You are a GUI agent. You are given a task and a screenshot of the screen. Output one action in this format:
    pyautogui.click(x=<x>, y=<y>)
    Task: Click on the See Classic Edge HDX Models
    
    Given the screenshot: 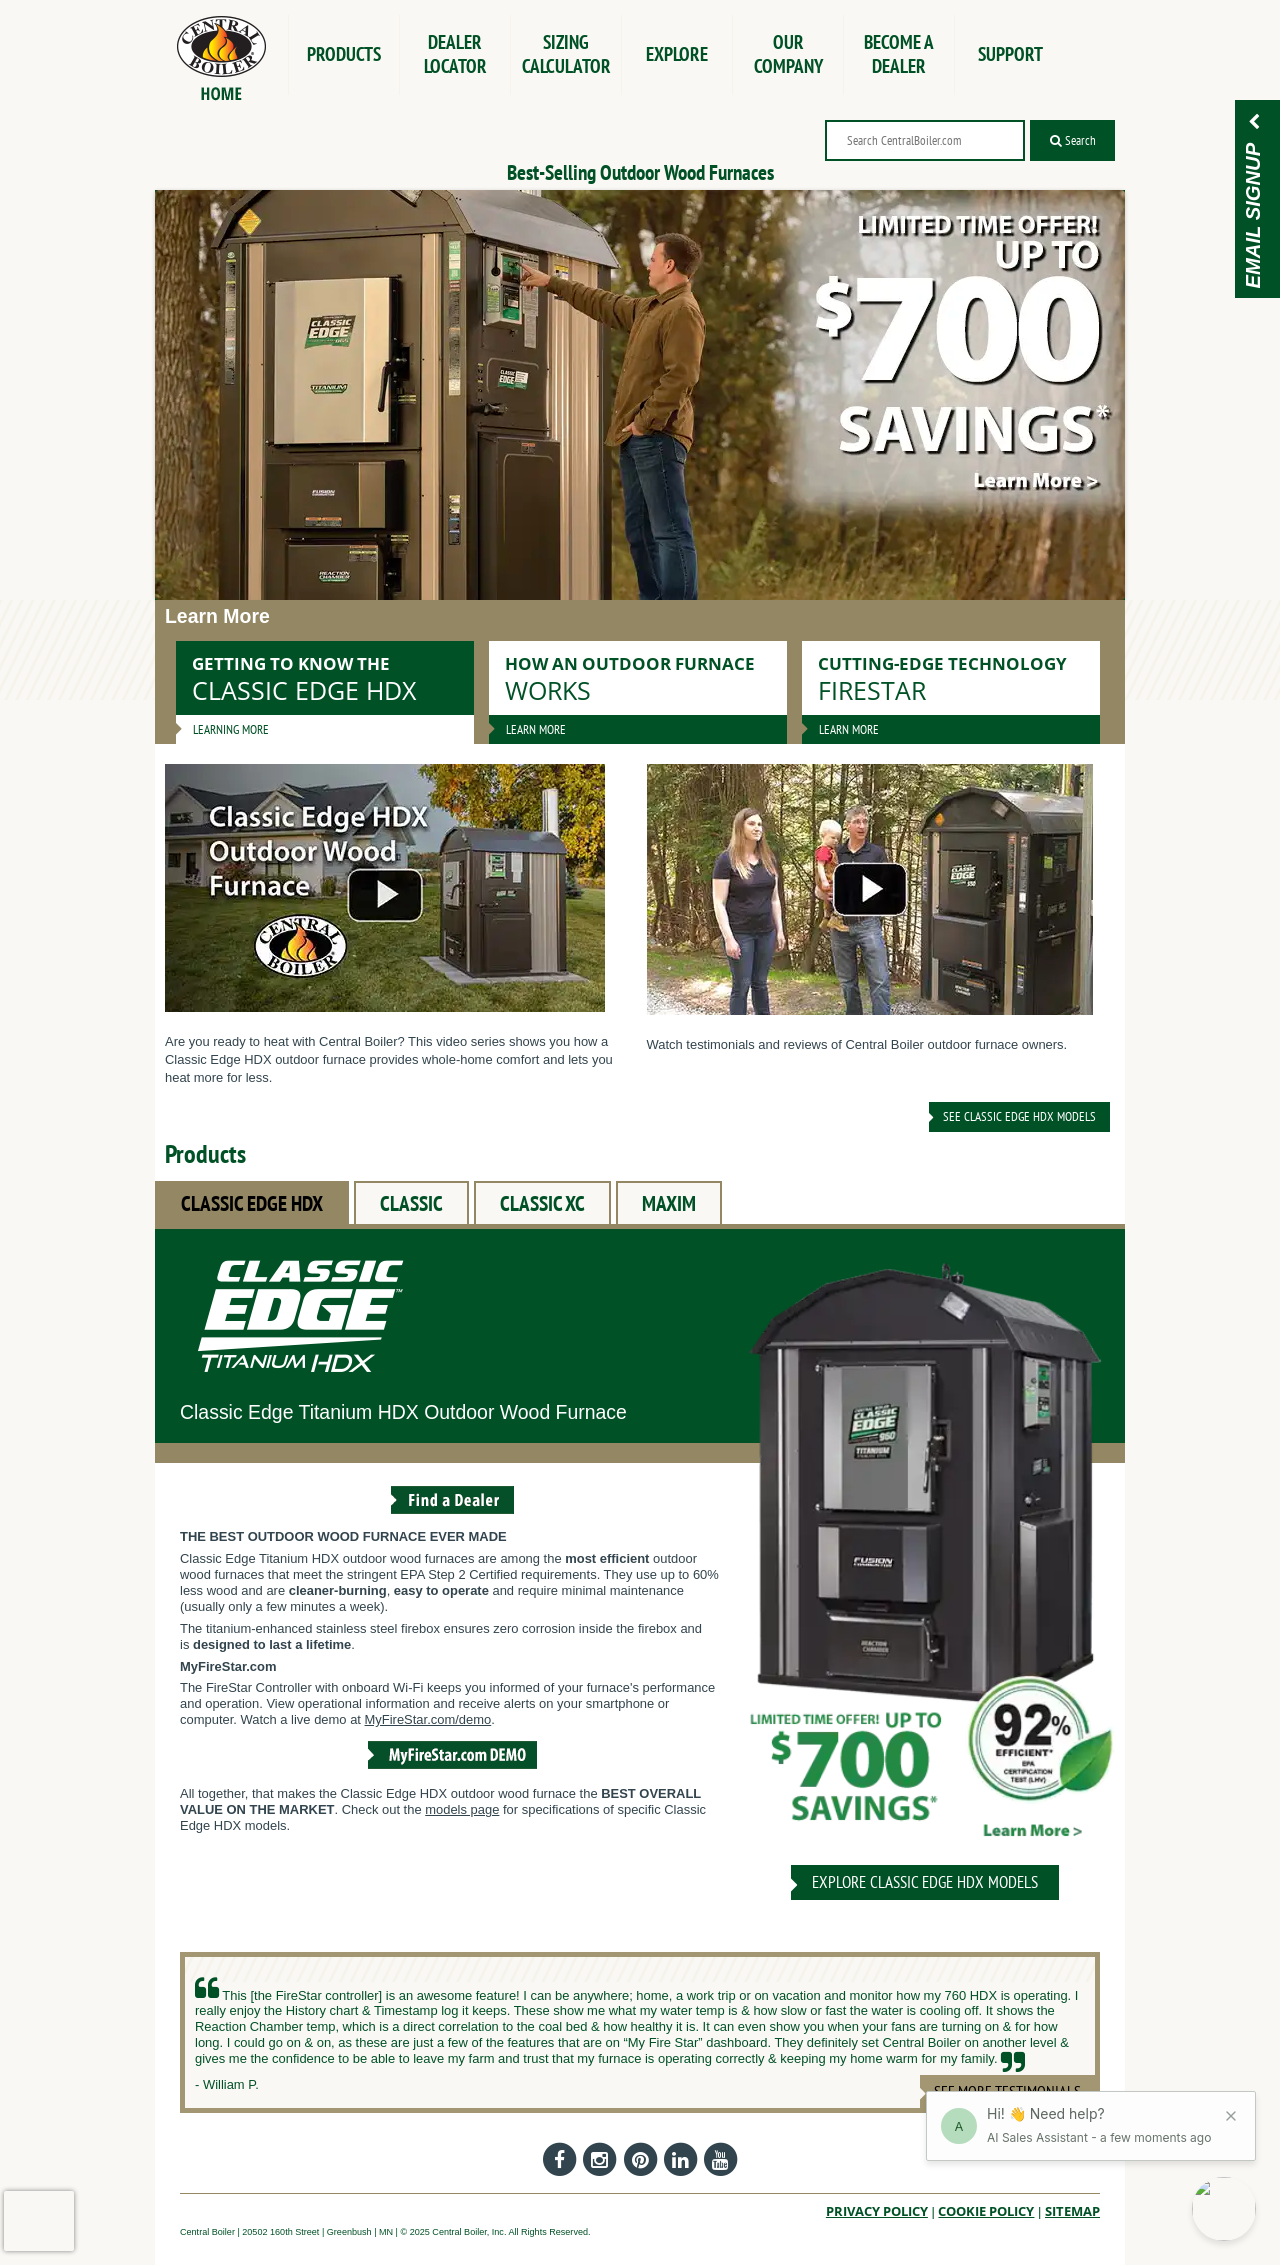 What is the action you would take?
    pyautogui.click(x=1019, y=1116)
    